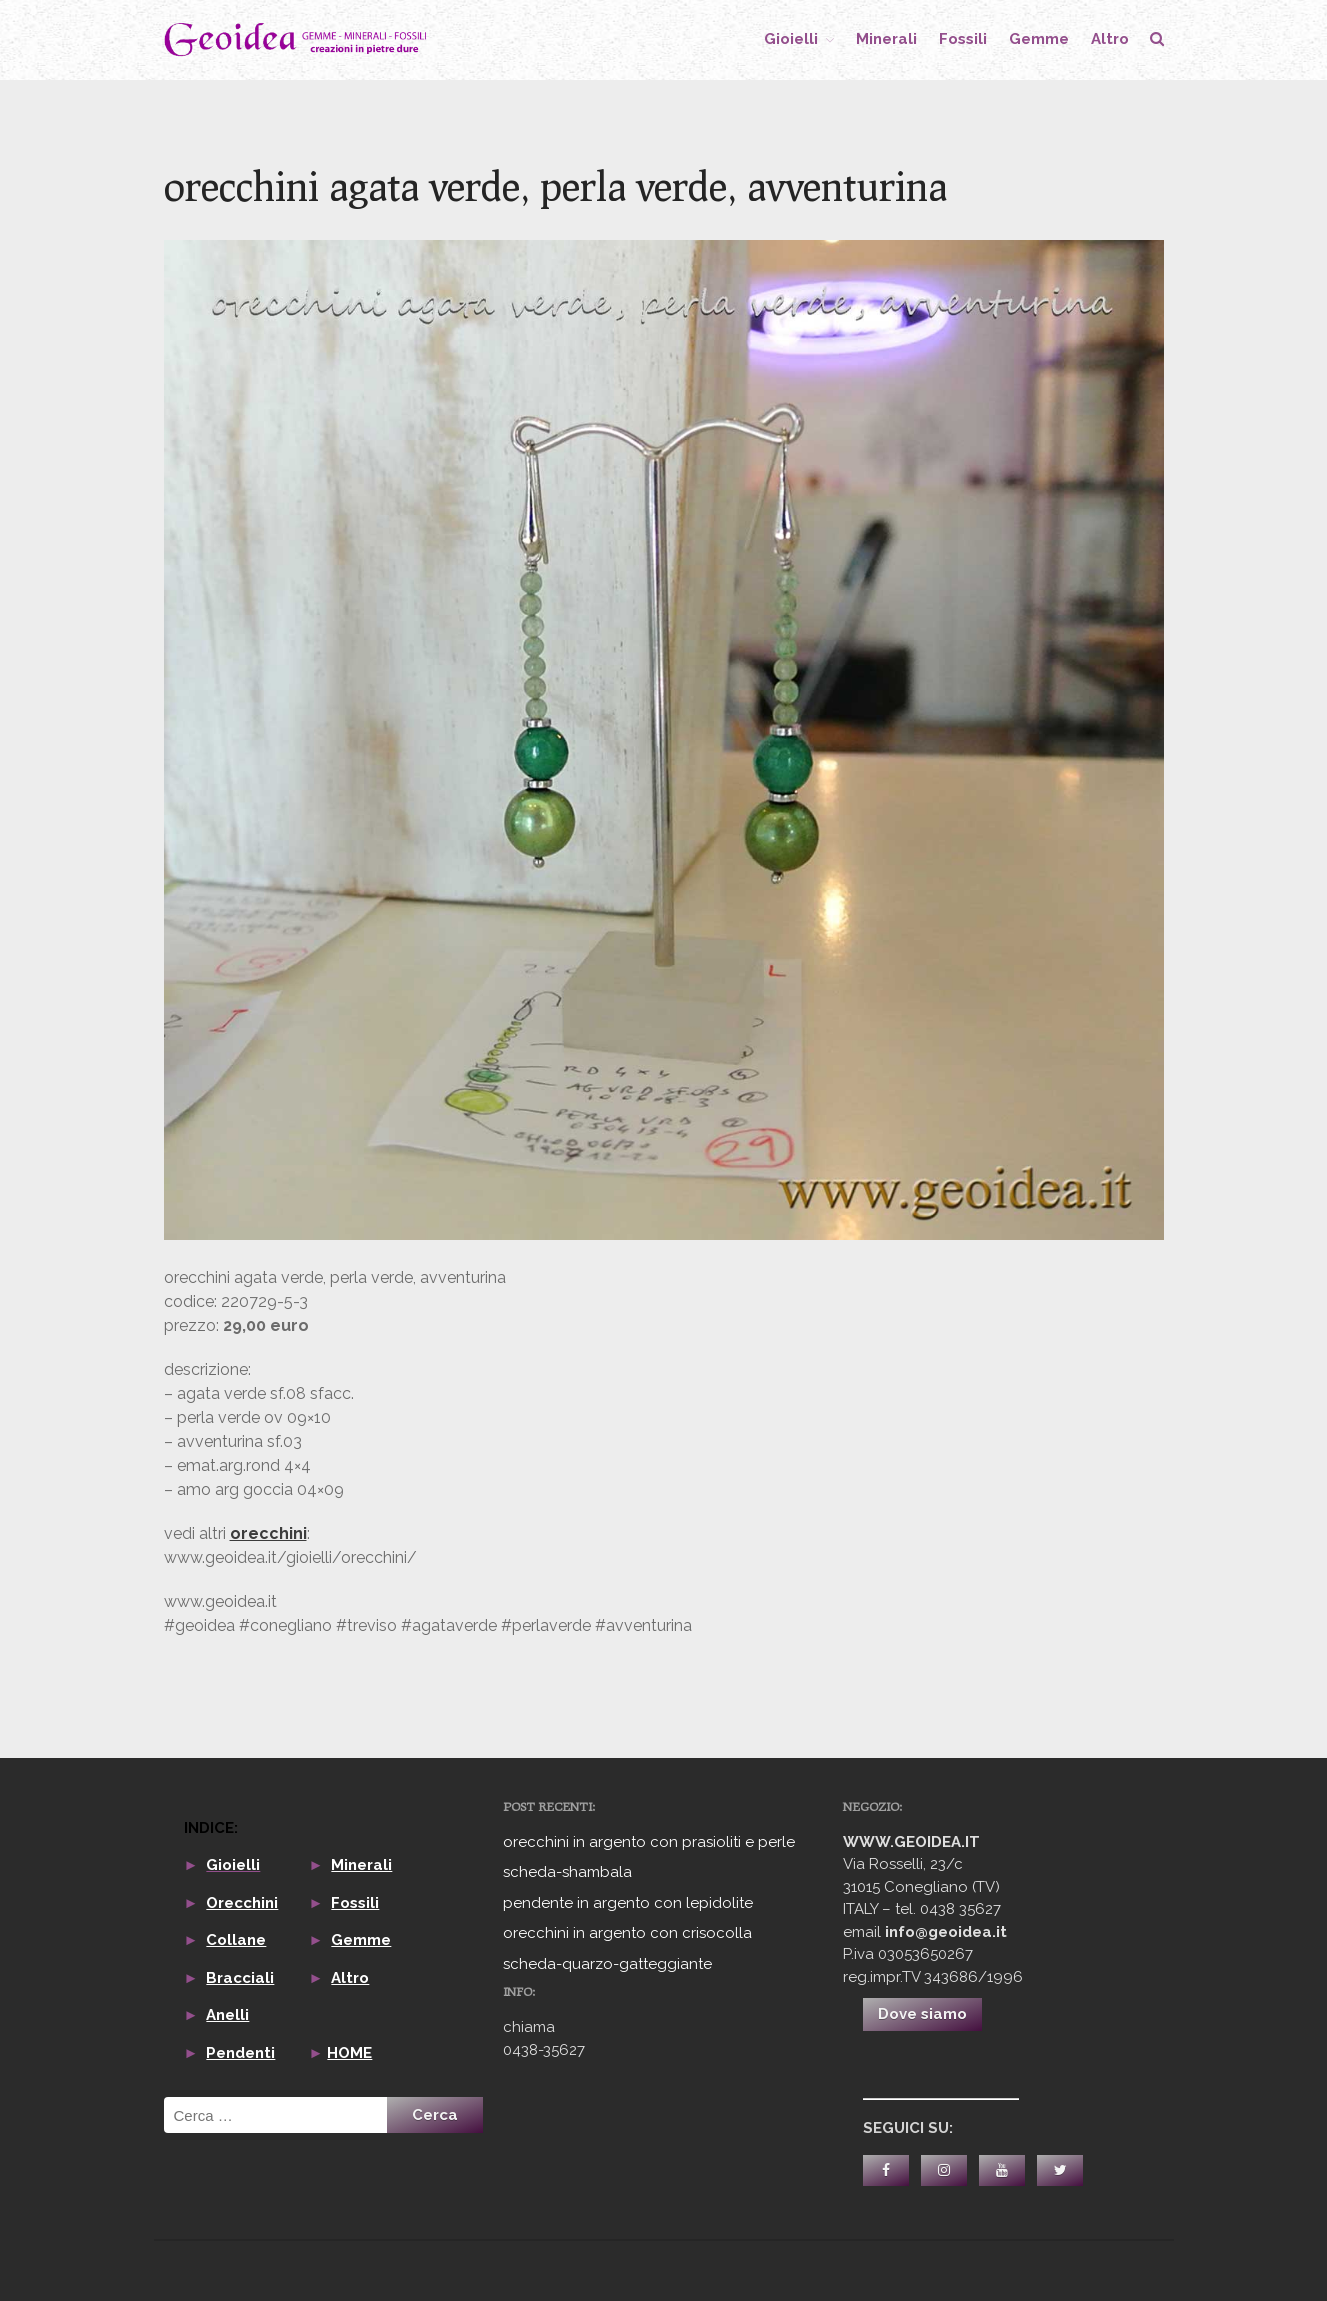  I want to click on scheda-shambala, so click(567, 1872).